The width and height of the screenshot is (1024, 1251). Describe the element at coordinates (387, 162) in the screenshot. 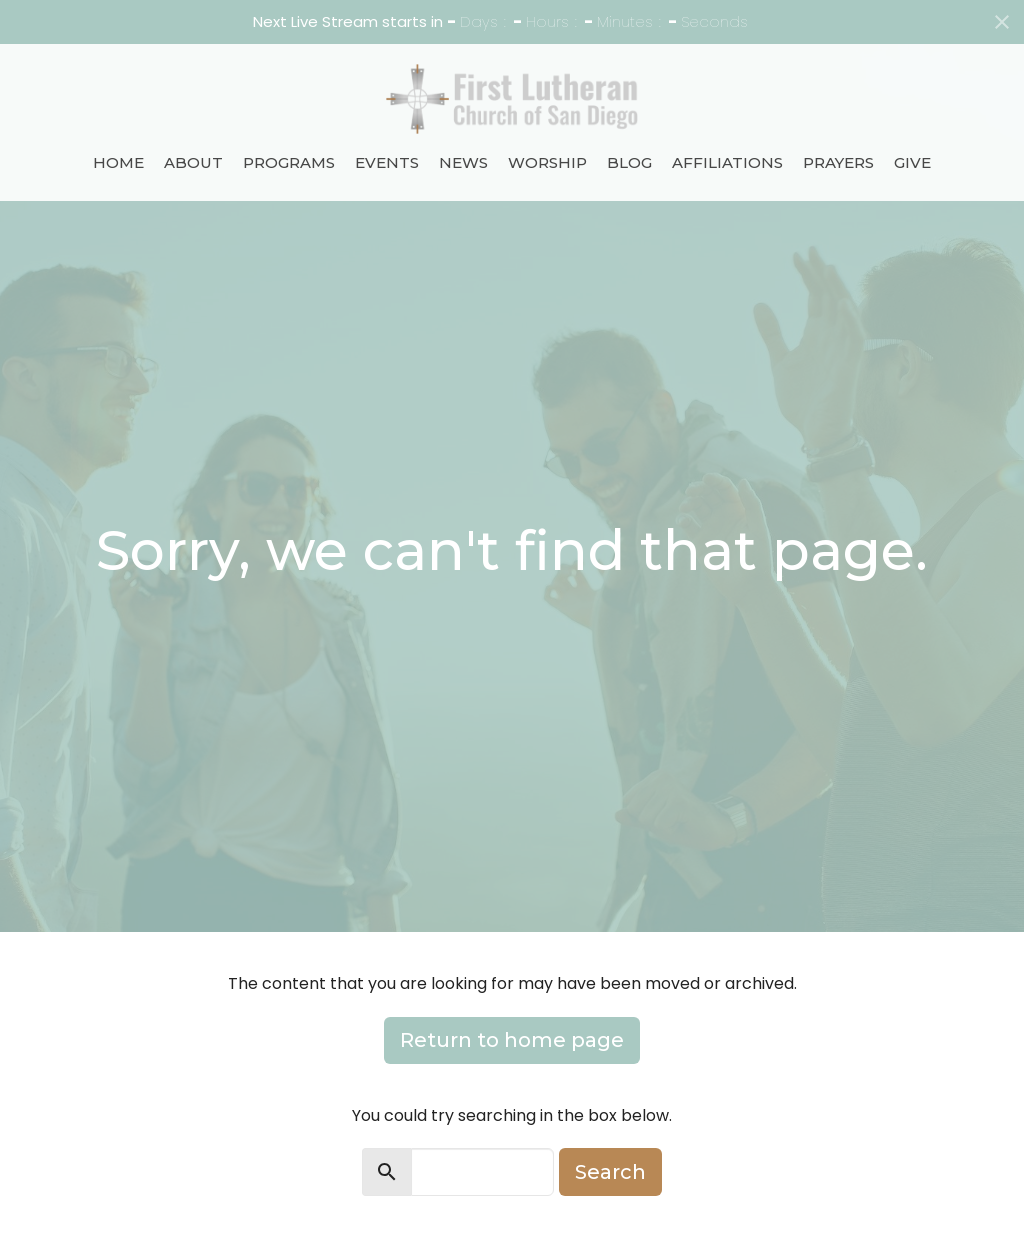

I see `Events` at that location.